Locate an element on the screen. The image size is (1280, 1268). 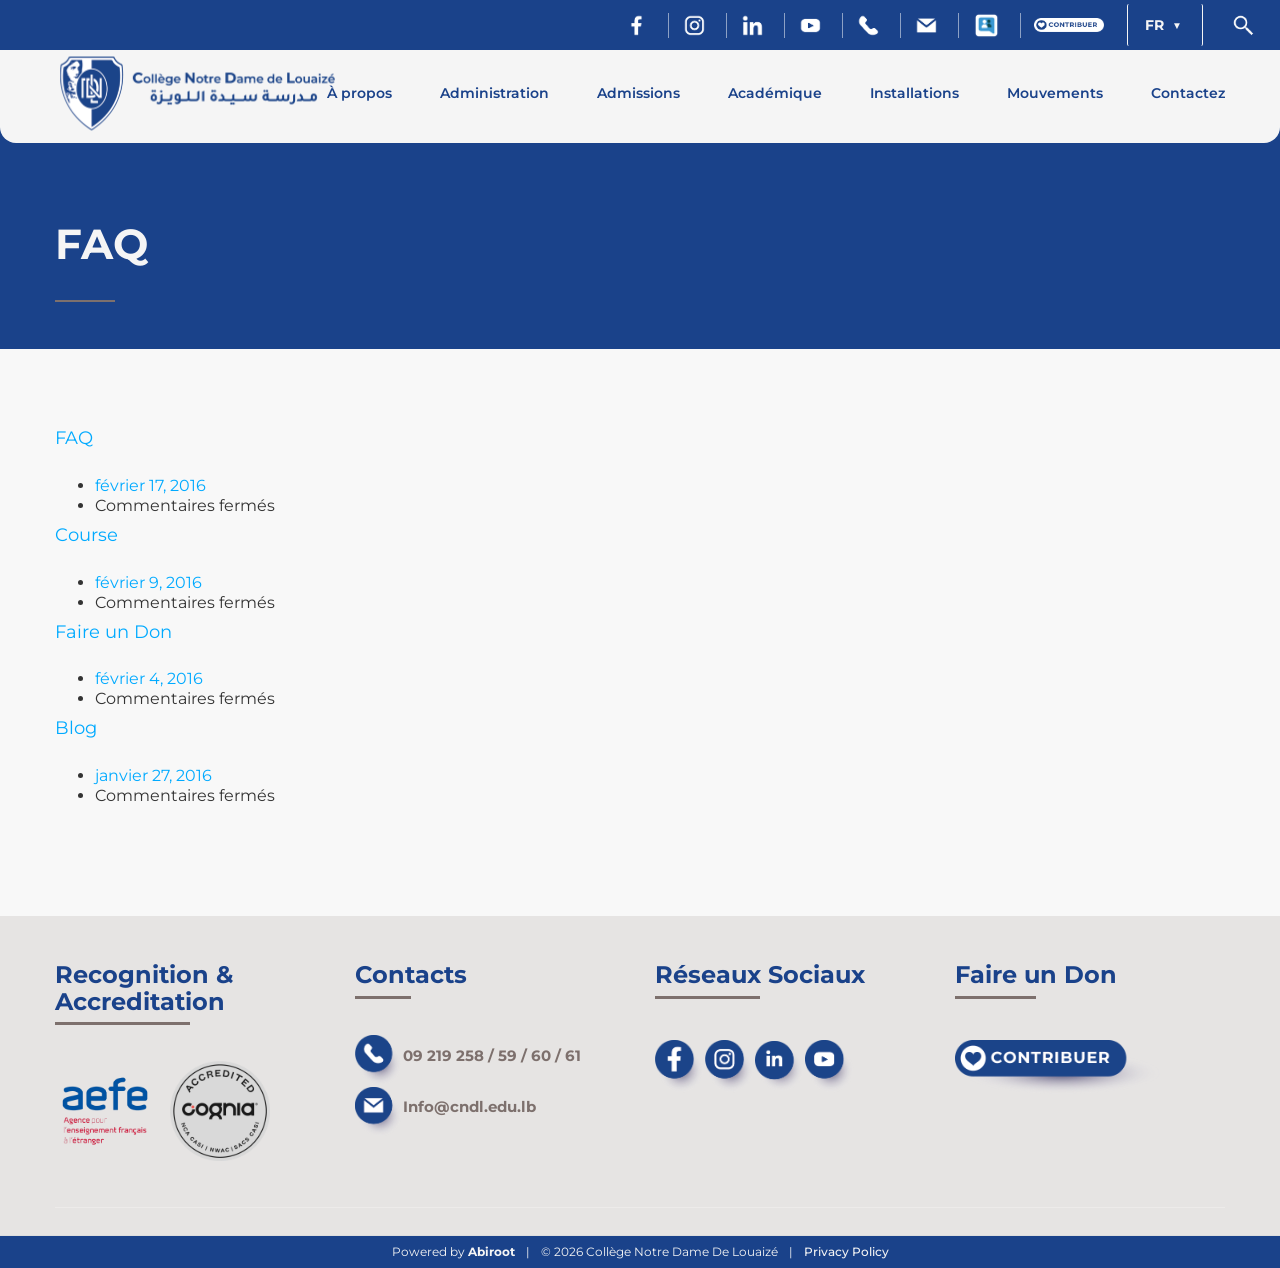
Privacy Policy is located at coordinates (846, 1252).